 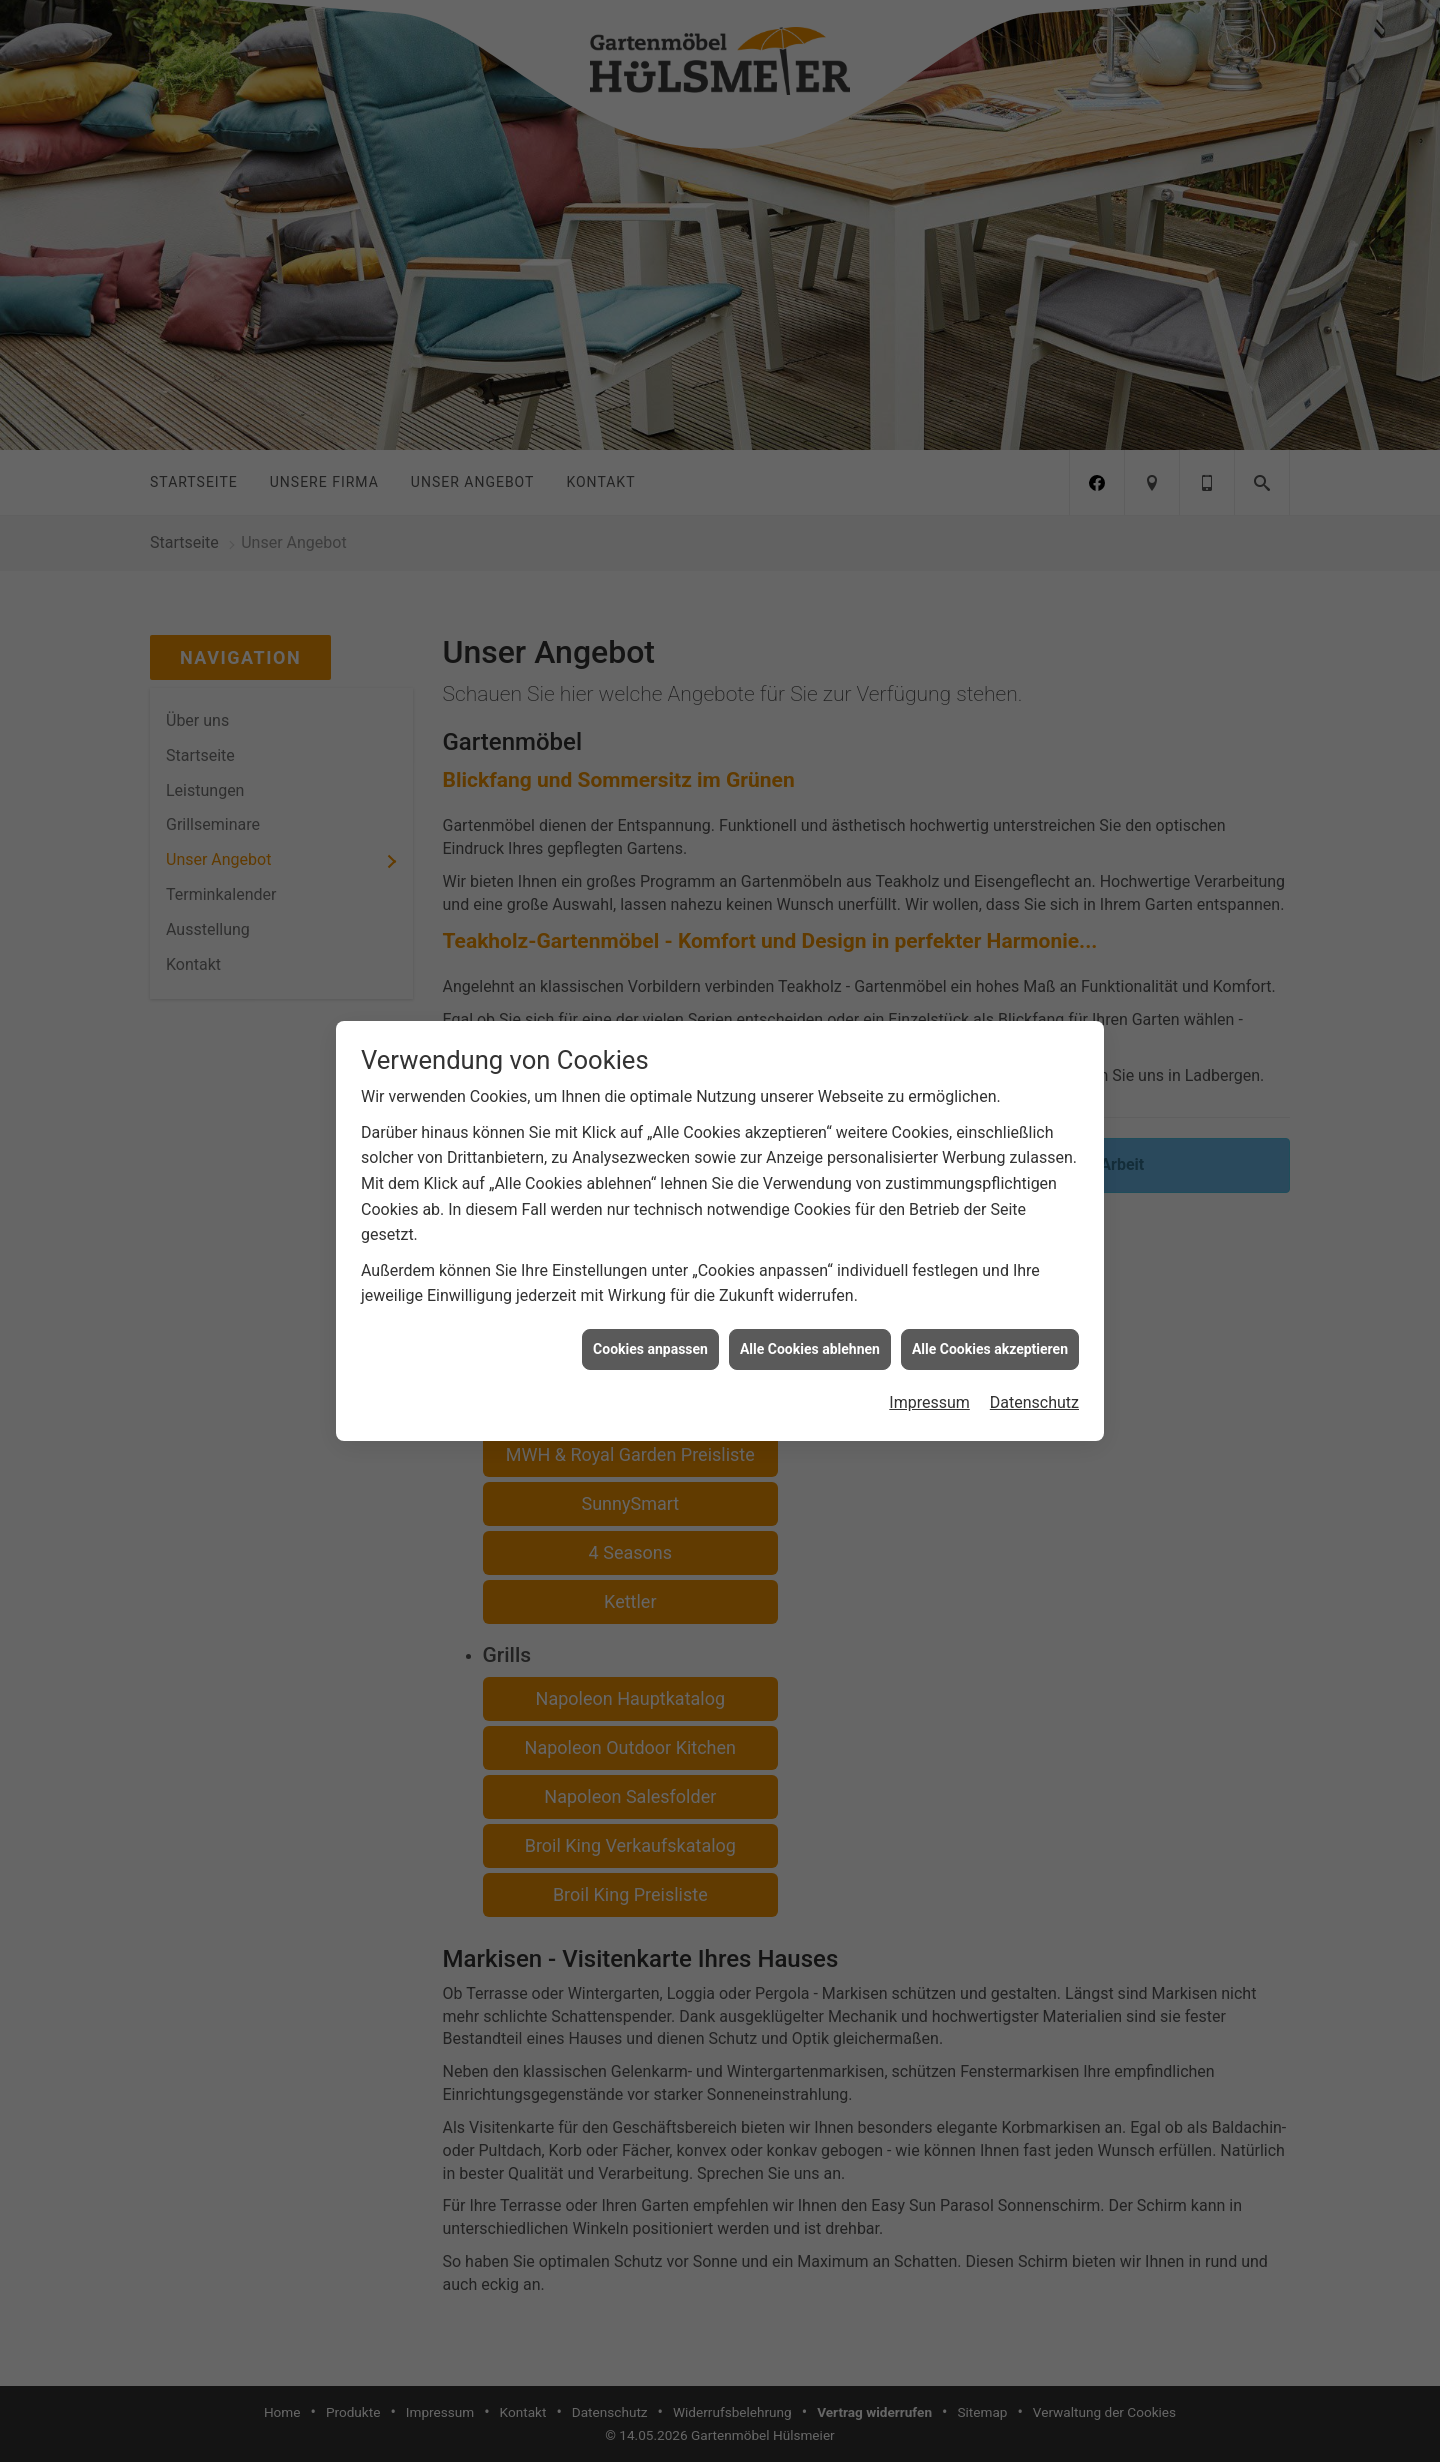 I want to click on Impressum, so click(x=929, y=1369).